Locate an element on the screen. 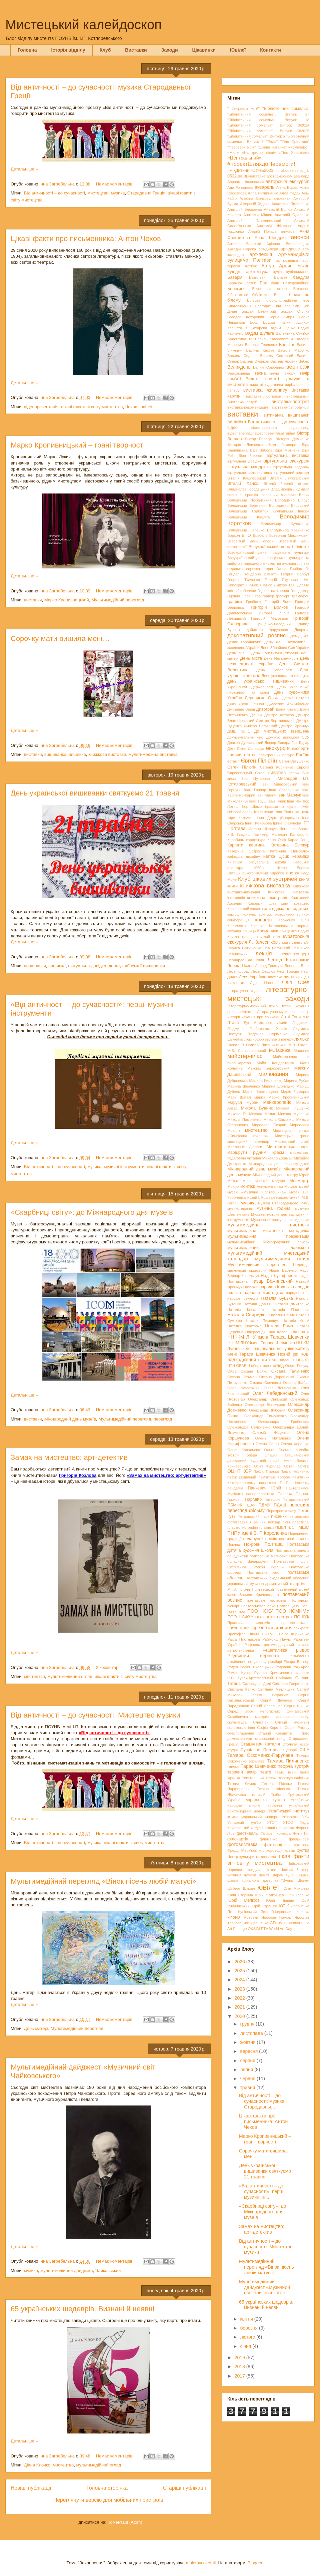  виставка-портрет is located at coordinates (290, 401).